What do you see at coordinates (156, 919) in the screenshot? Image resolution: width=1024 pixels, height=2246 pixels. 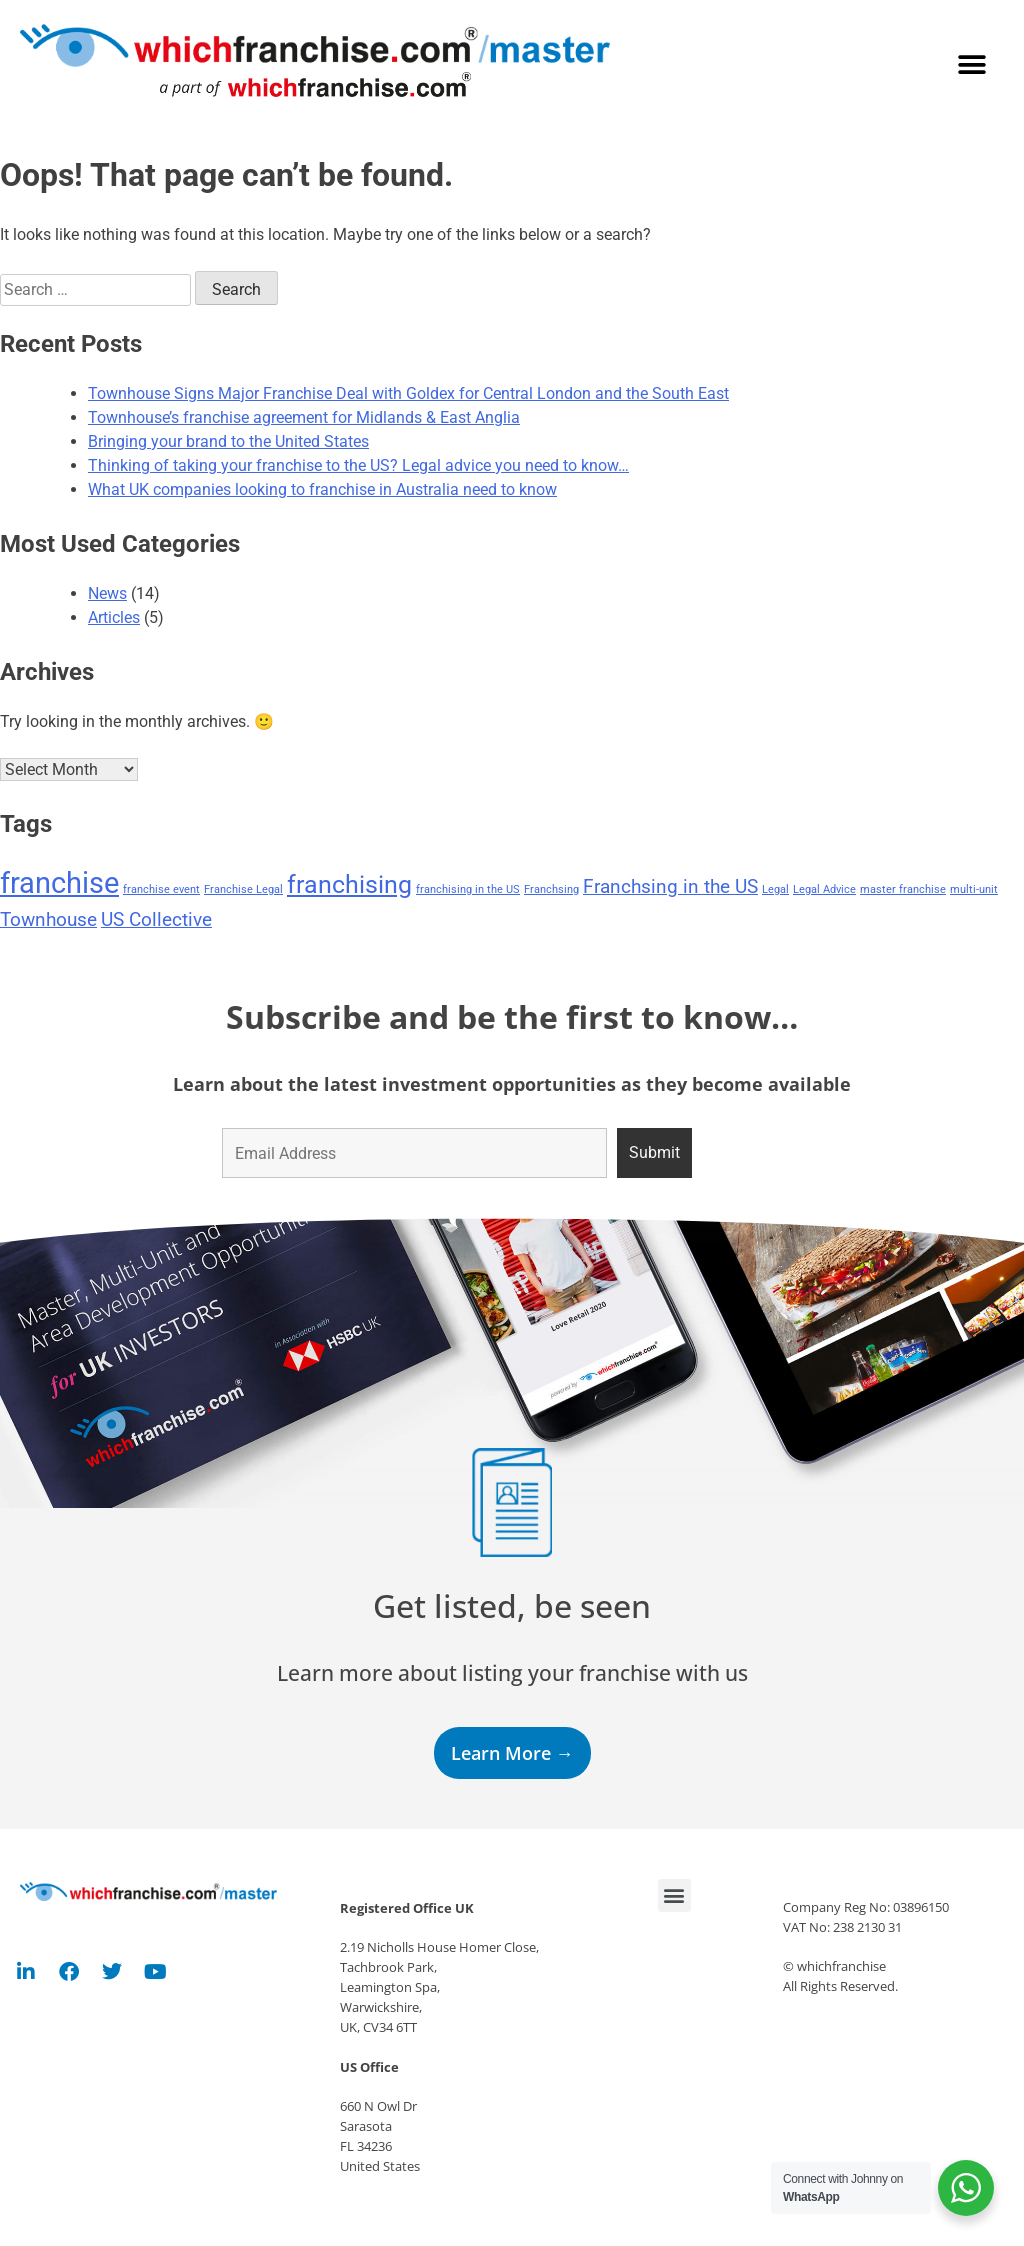 I see `US Collective [US Collective (2 items)]` at bounding box center [156, 919].